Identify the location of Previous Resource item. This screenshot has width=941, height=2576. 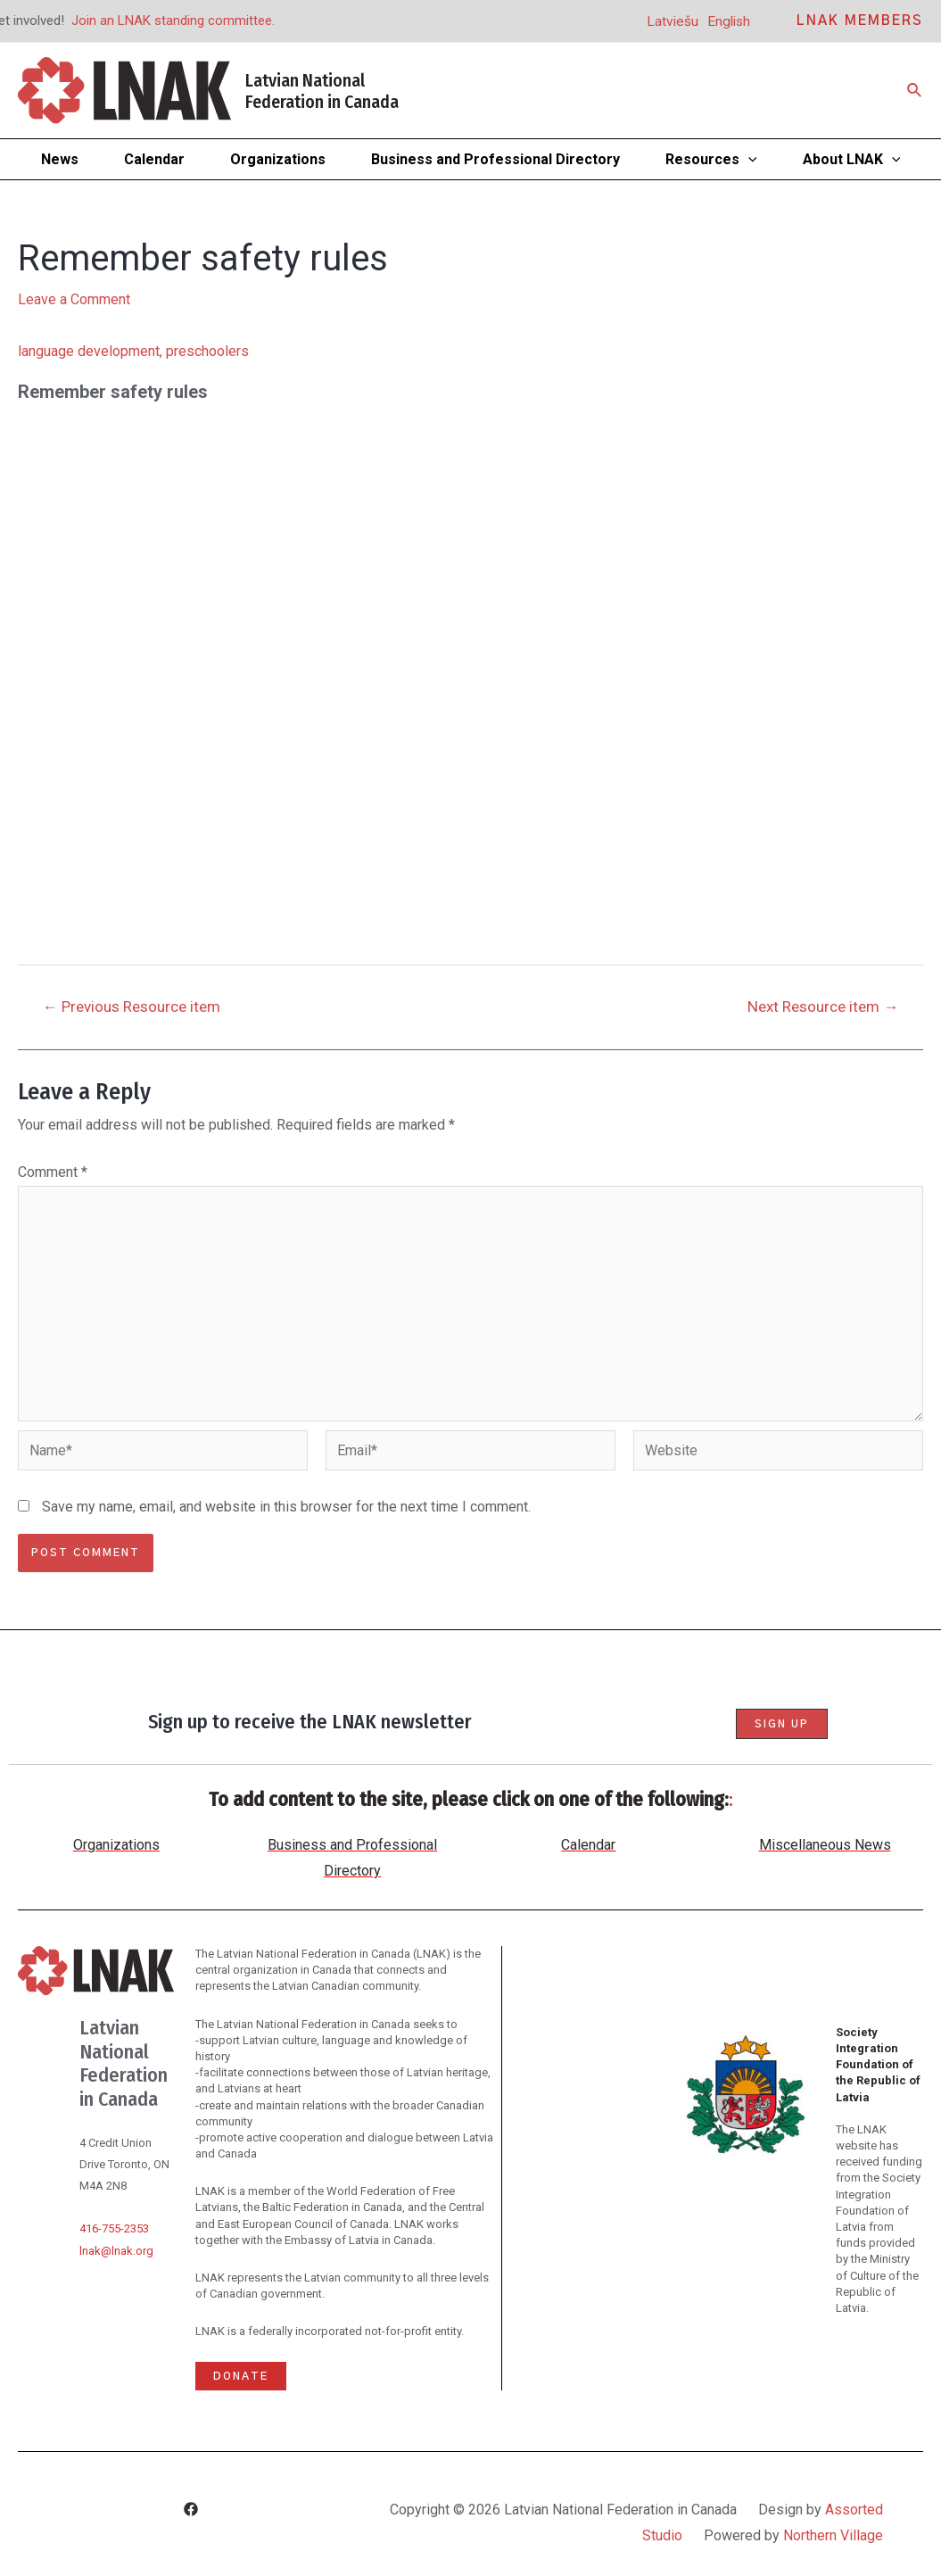
(131, 1007).